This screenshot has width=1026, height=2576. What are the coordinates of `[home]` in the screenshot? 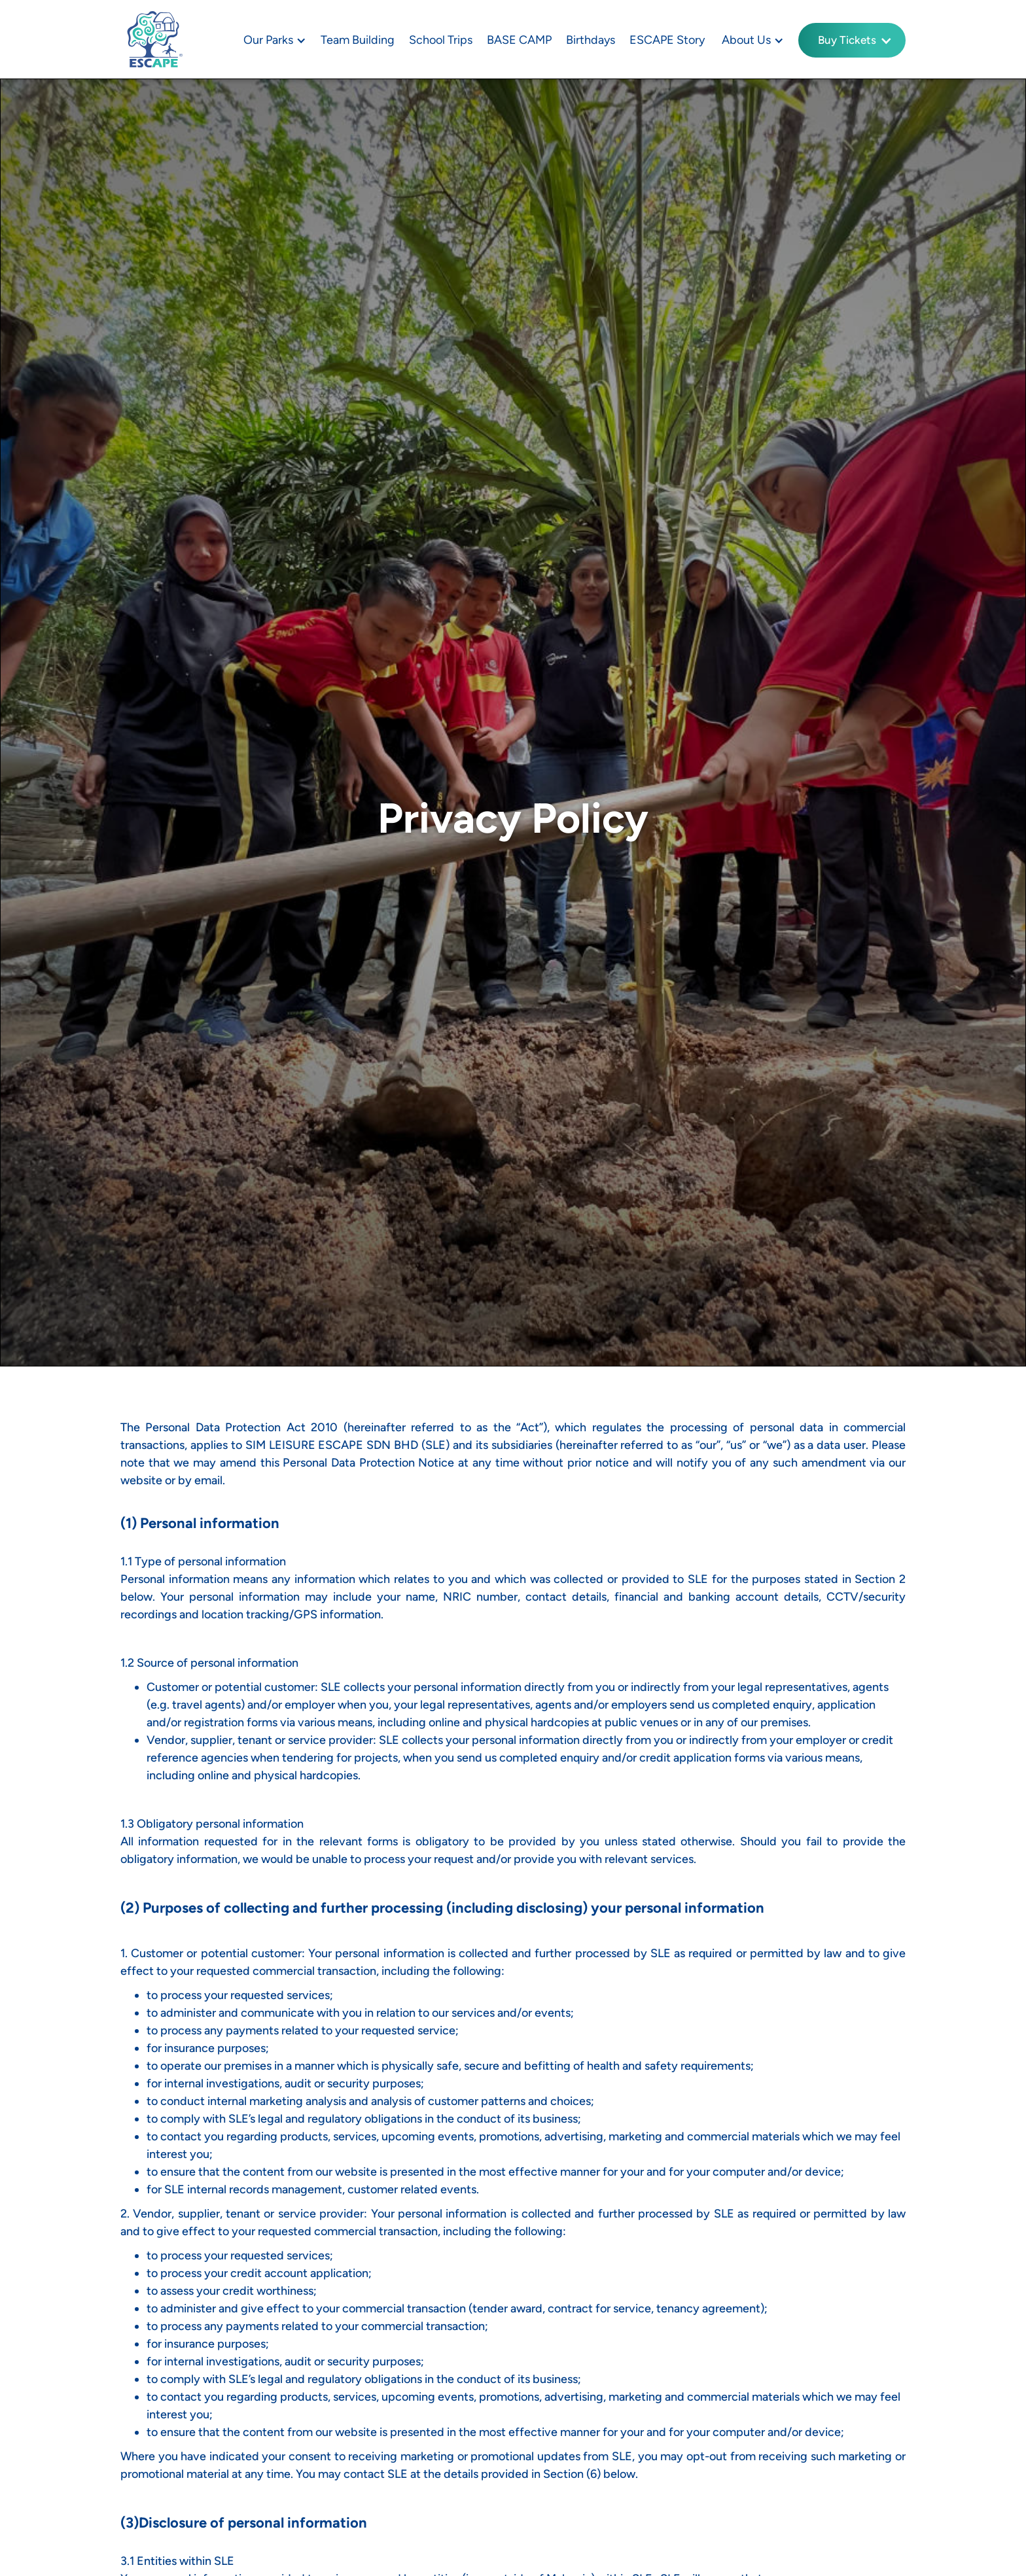 It's located at (153, 39).